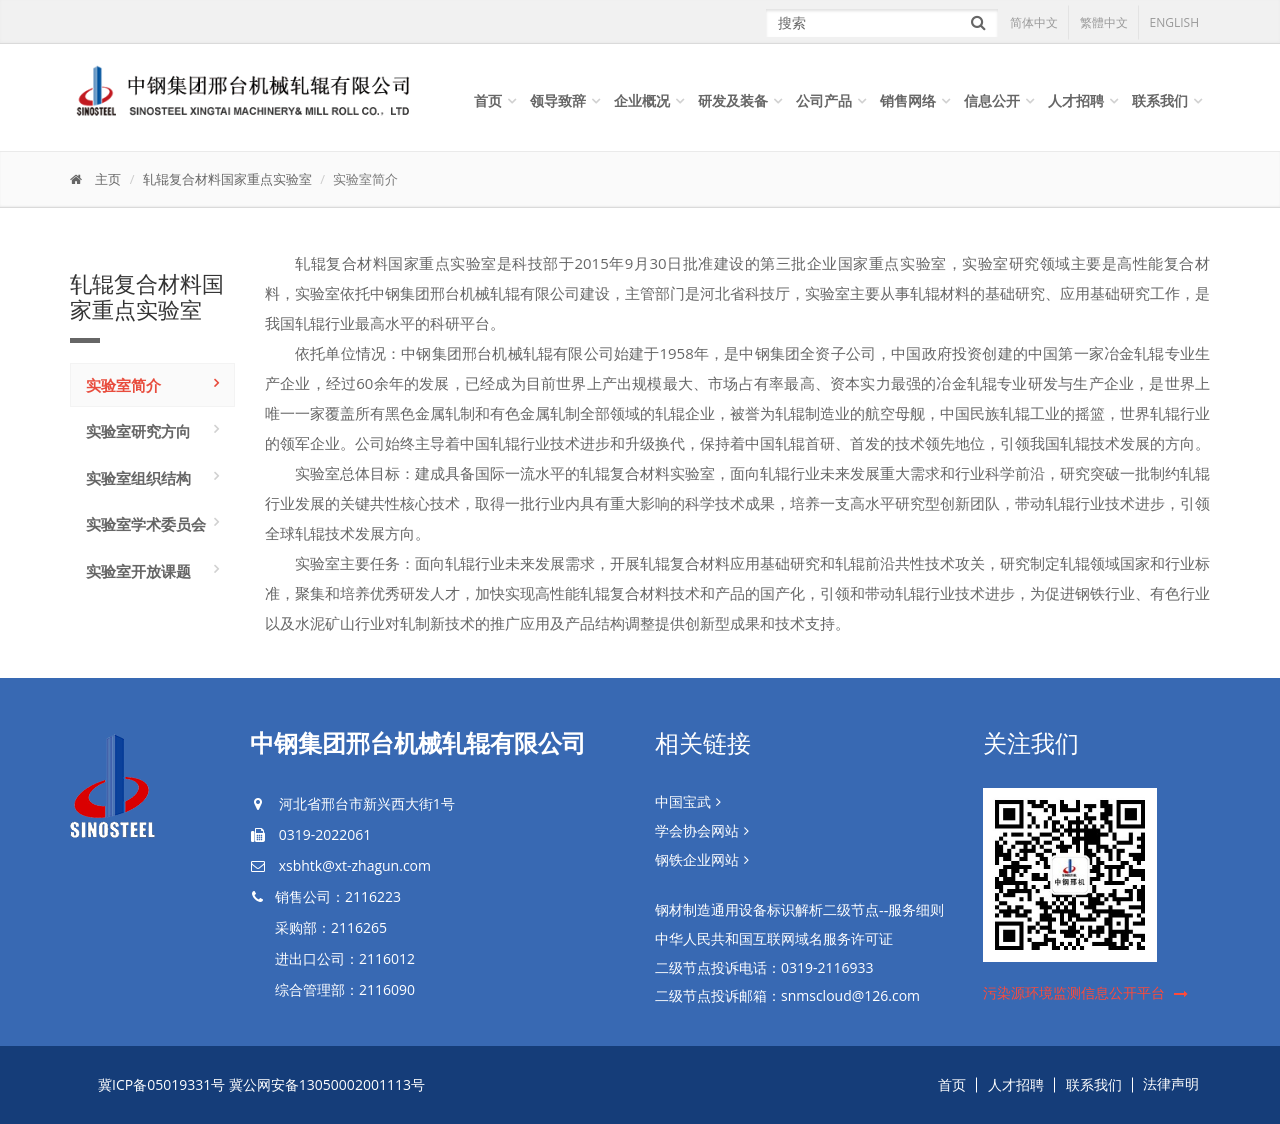 The width and height of the screenshot is (1280, 1124). I want to click on 中国宝武, so click(683, 802).